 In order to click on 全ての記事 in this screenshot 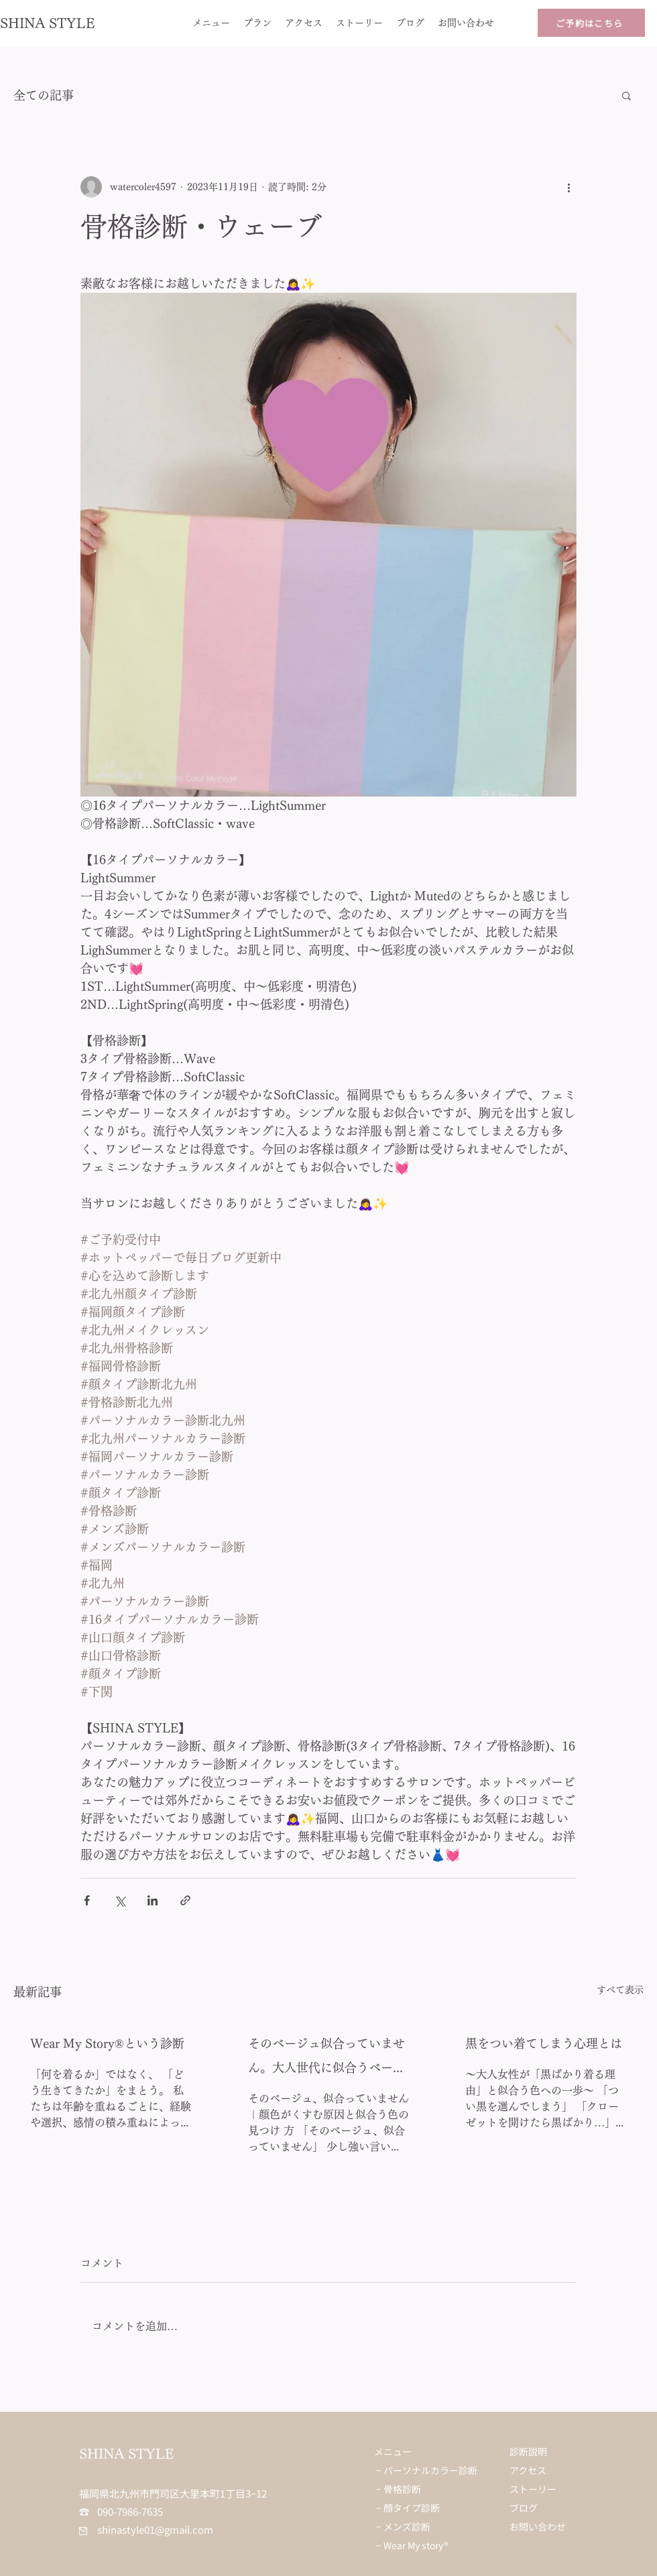, I will do `click(43, 95)`.